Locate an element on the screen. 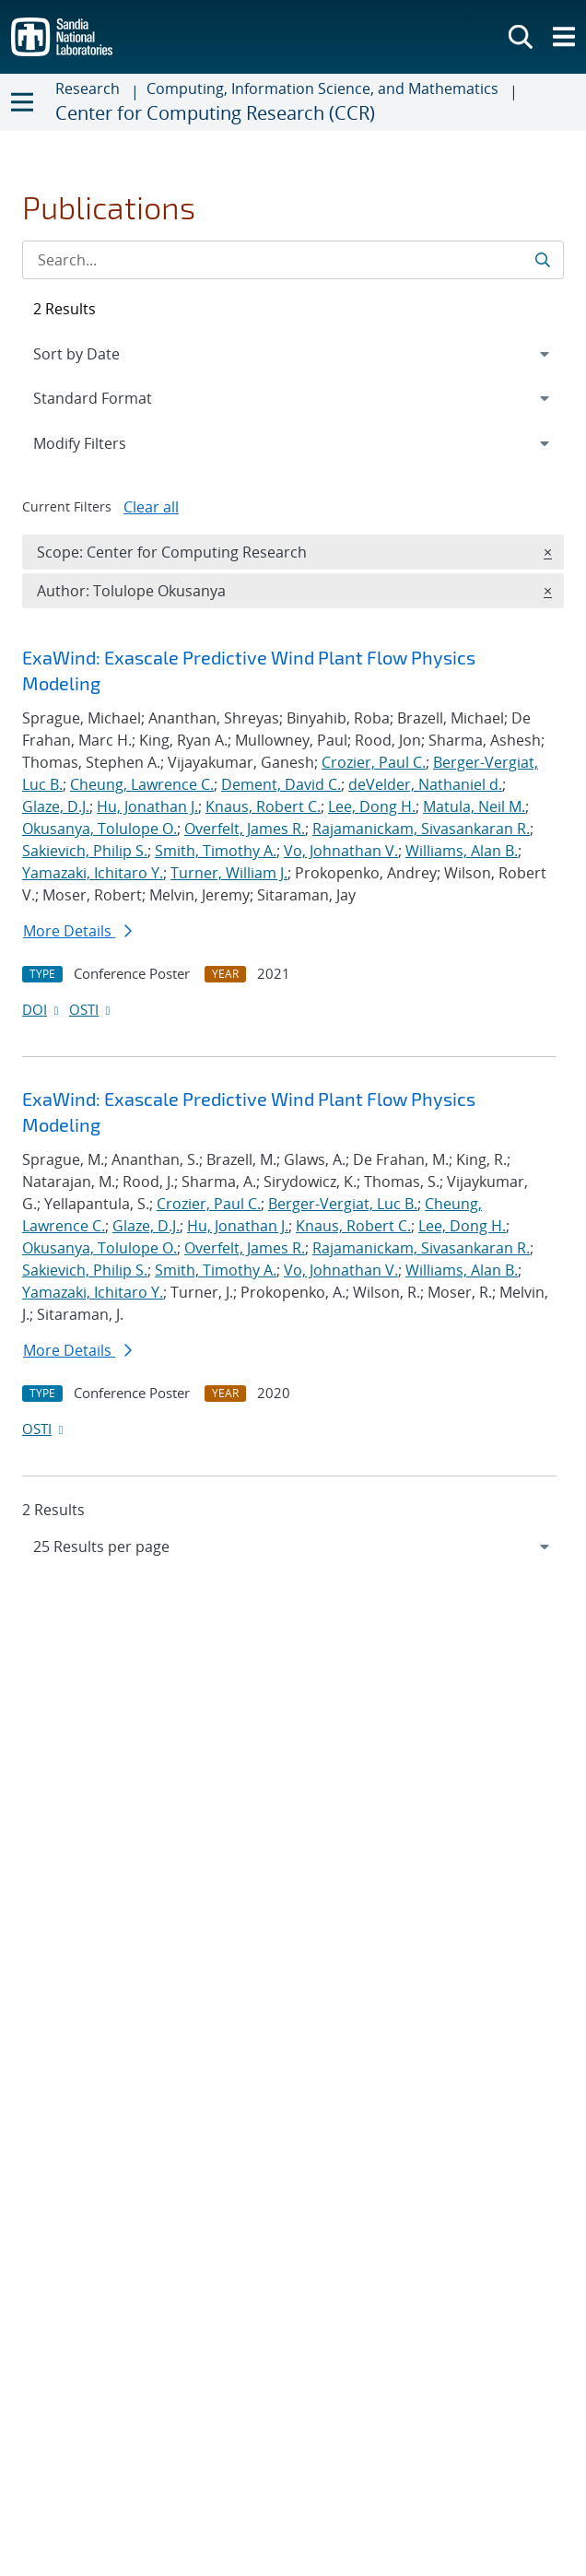 This screenshot has width=586, height=2576. OSTI is located at coordinates (91, 1009).